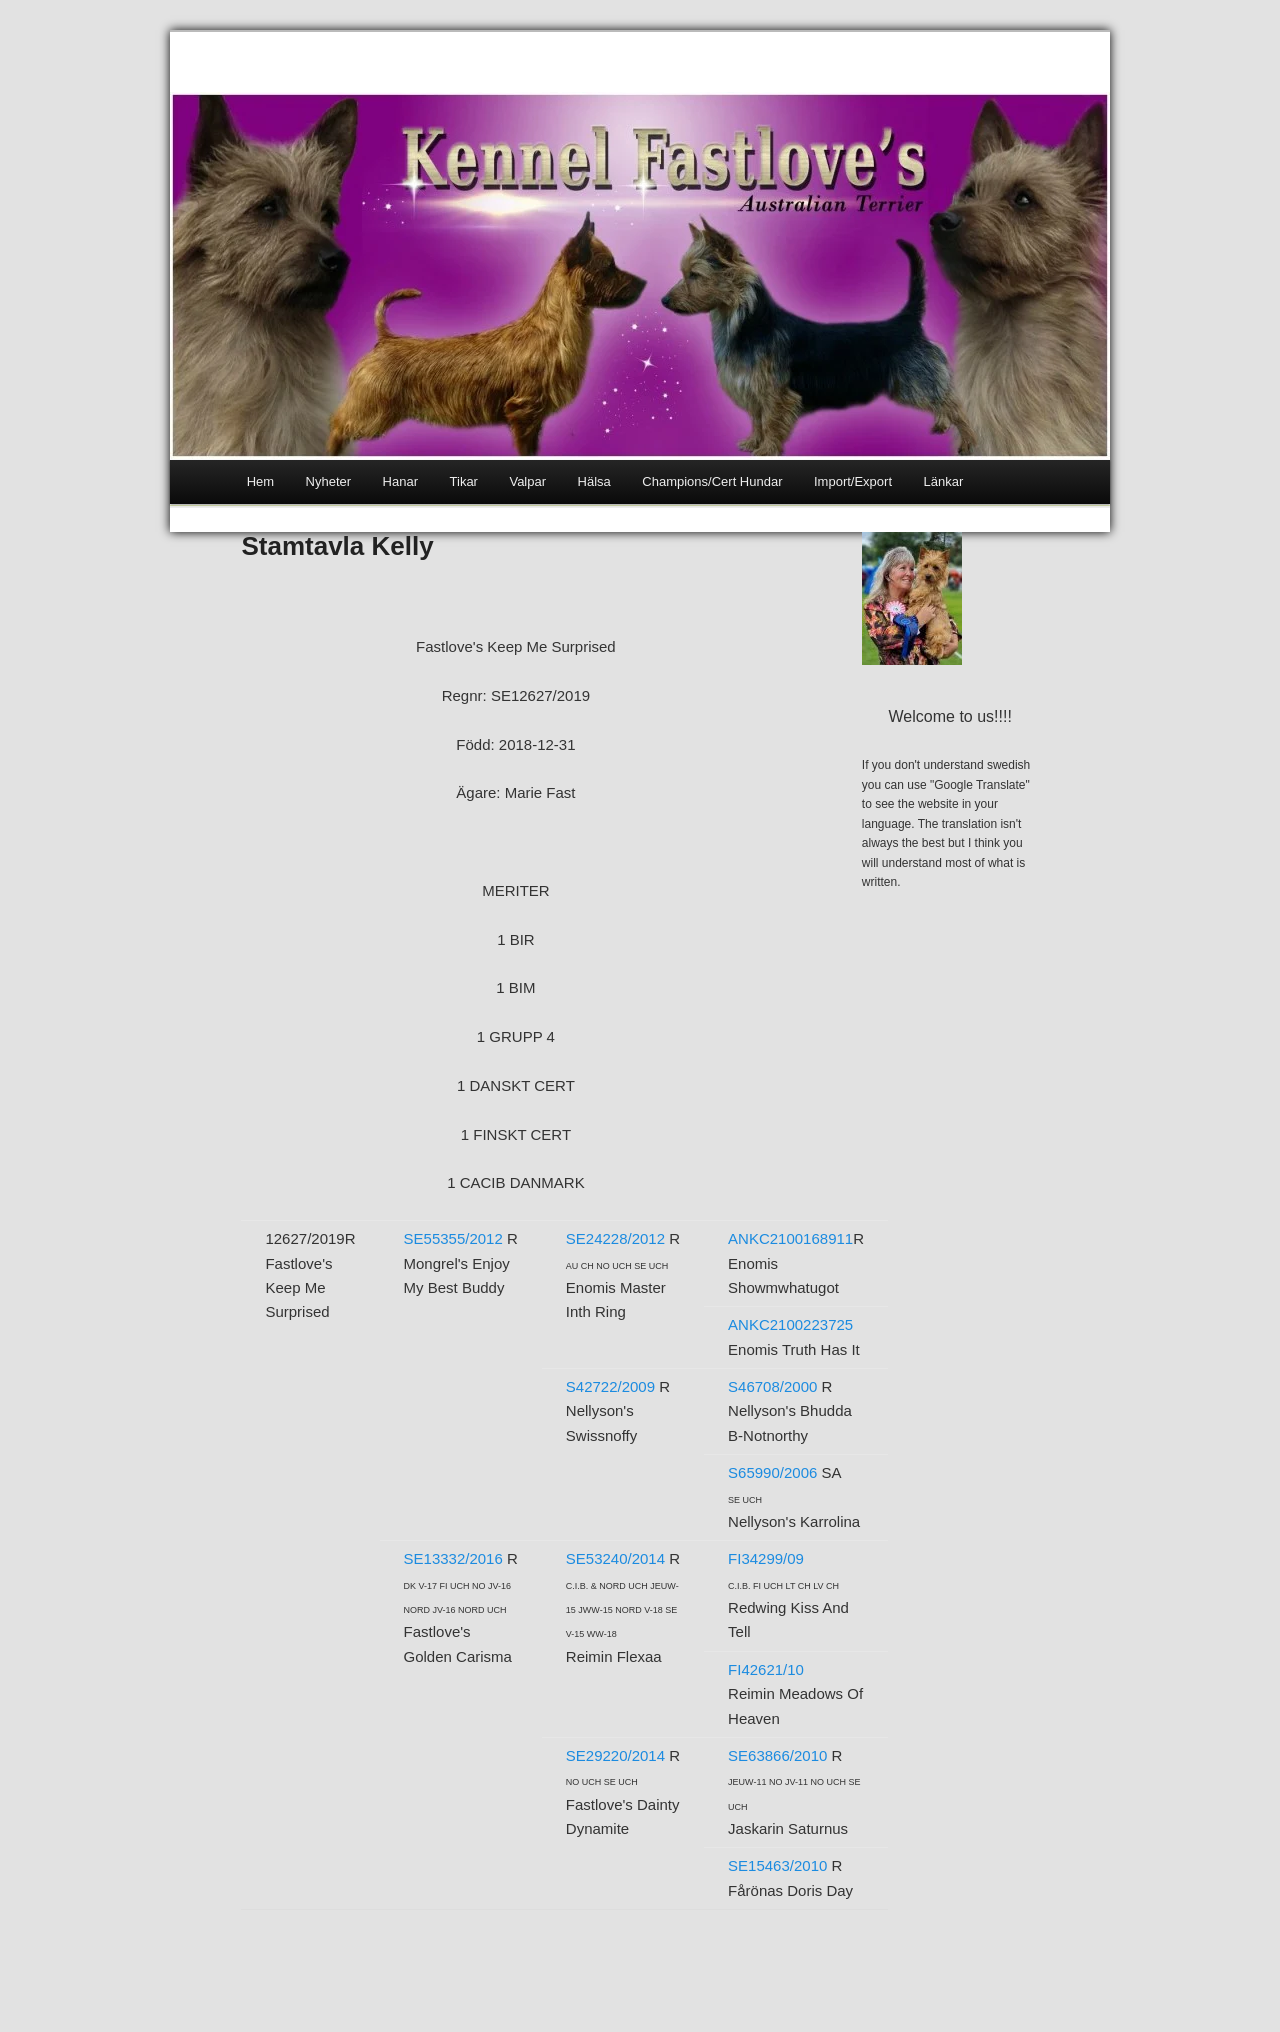  I want to click on SE24228/2012, so click(615, 1238).